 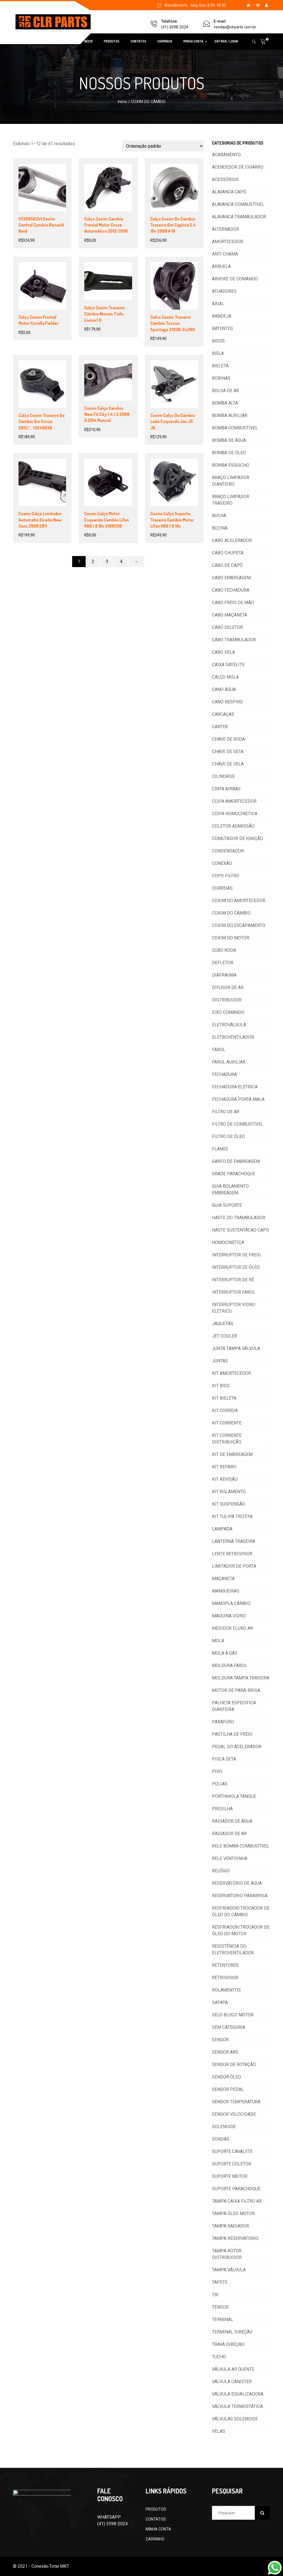 I want to click on VÁLVULA AR QUENTE, so click(x=233, y=2369).